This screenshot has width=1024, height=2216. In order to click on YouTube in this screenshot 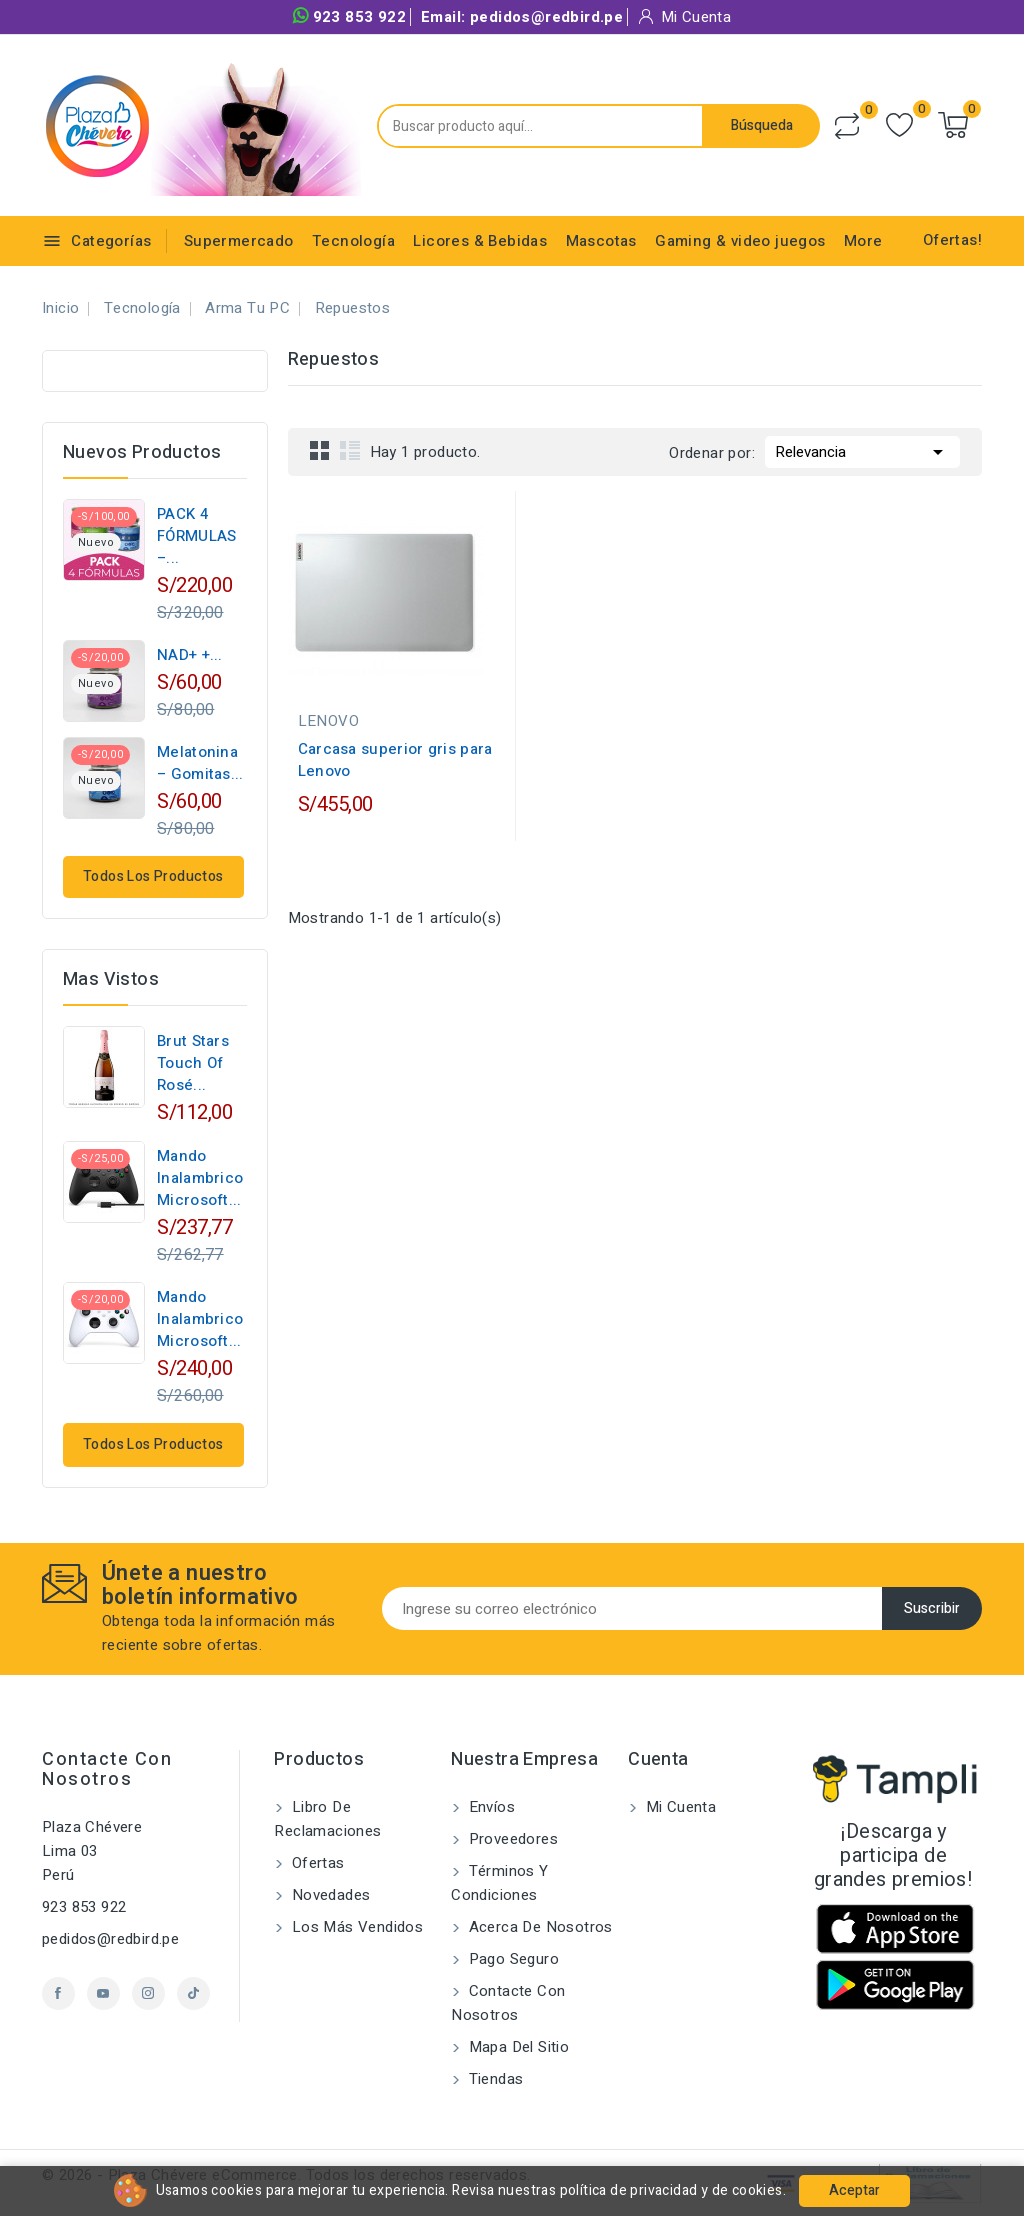, I will do `click(103, 1993)`.